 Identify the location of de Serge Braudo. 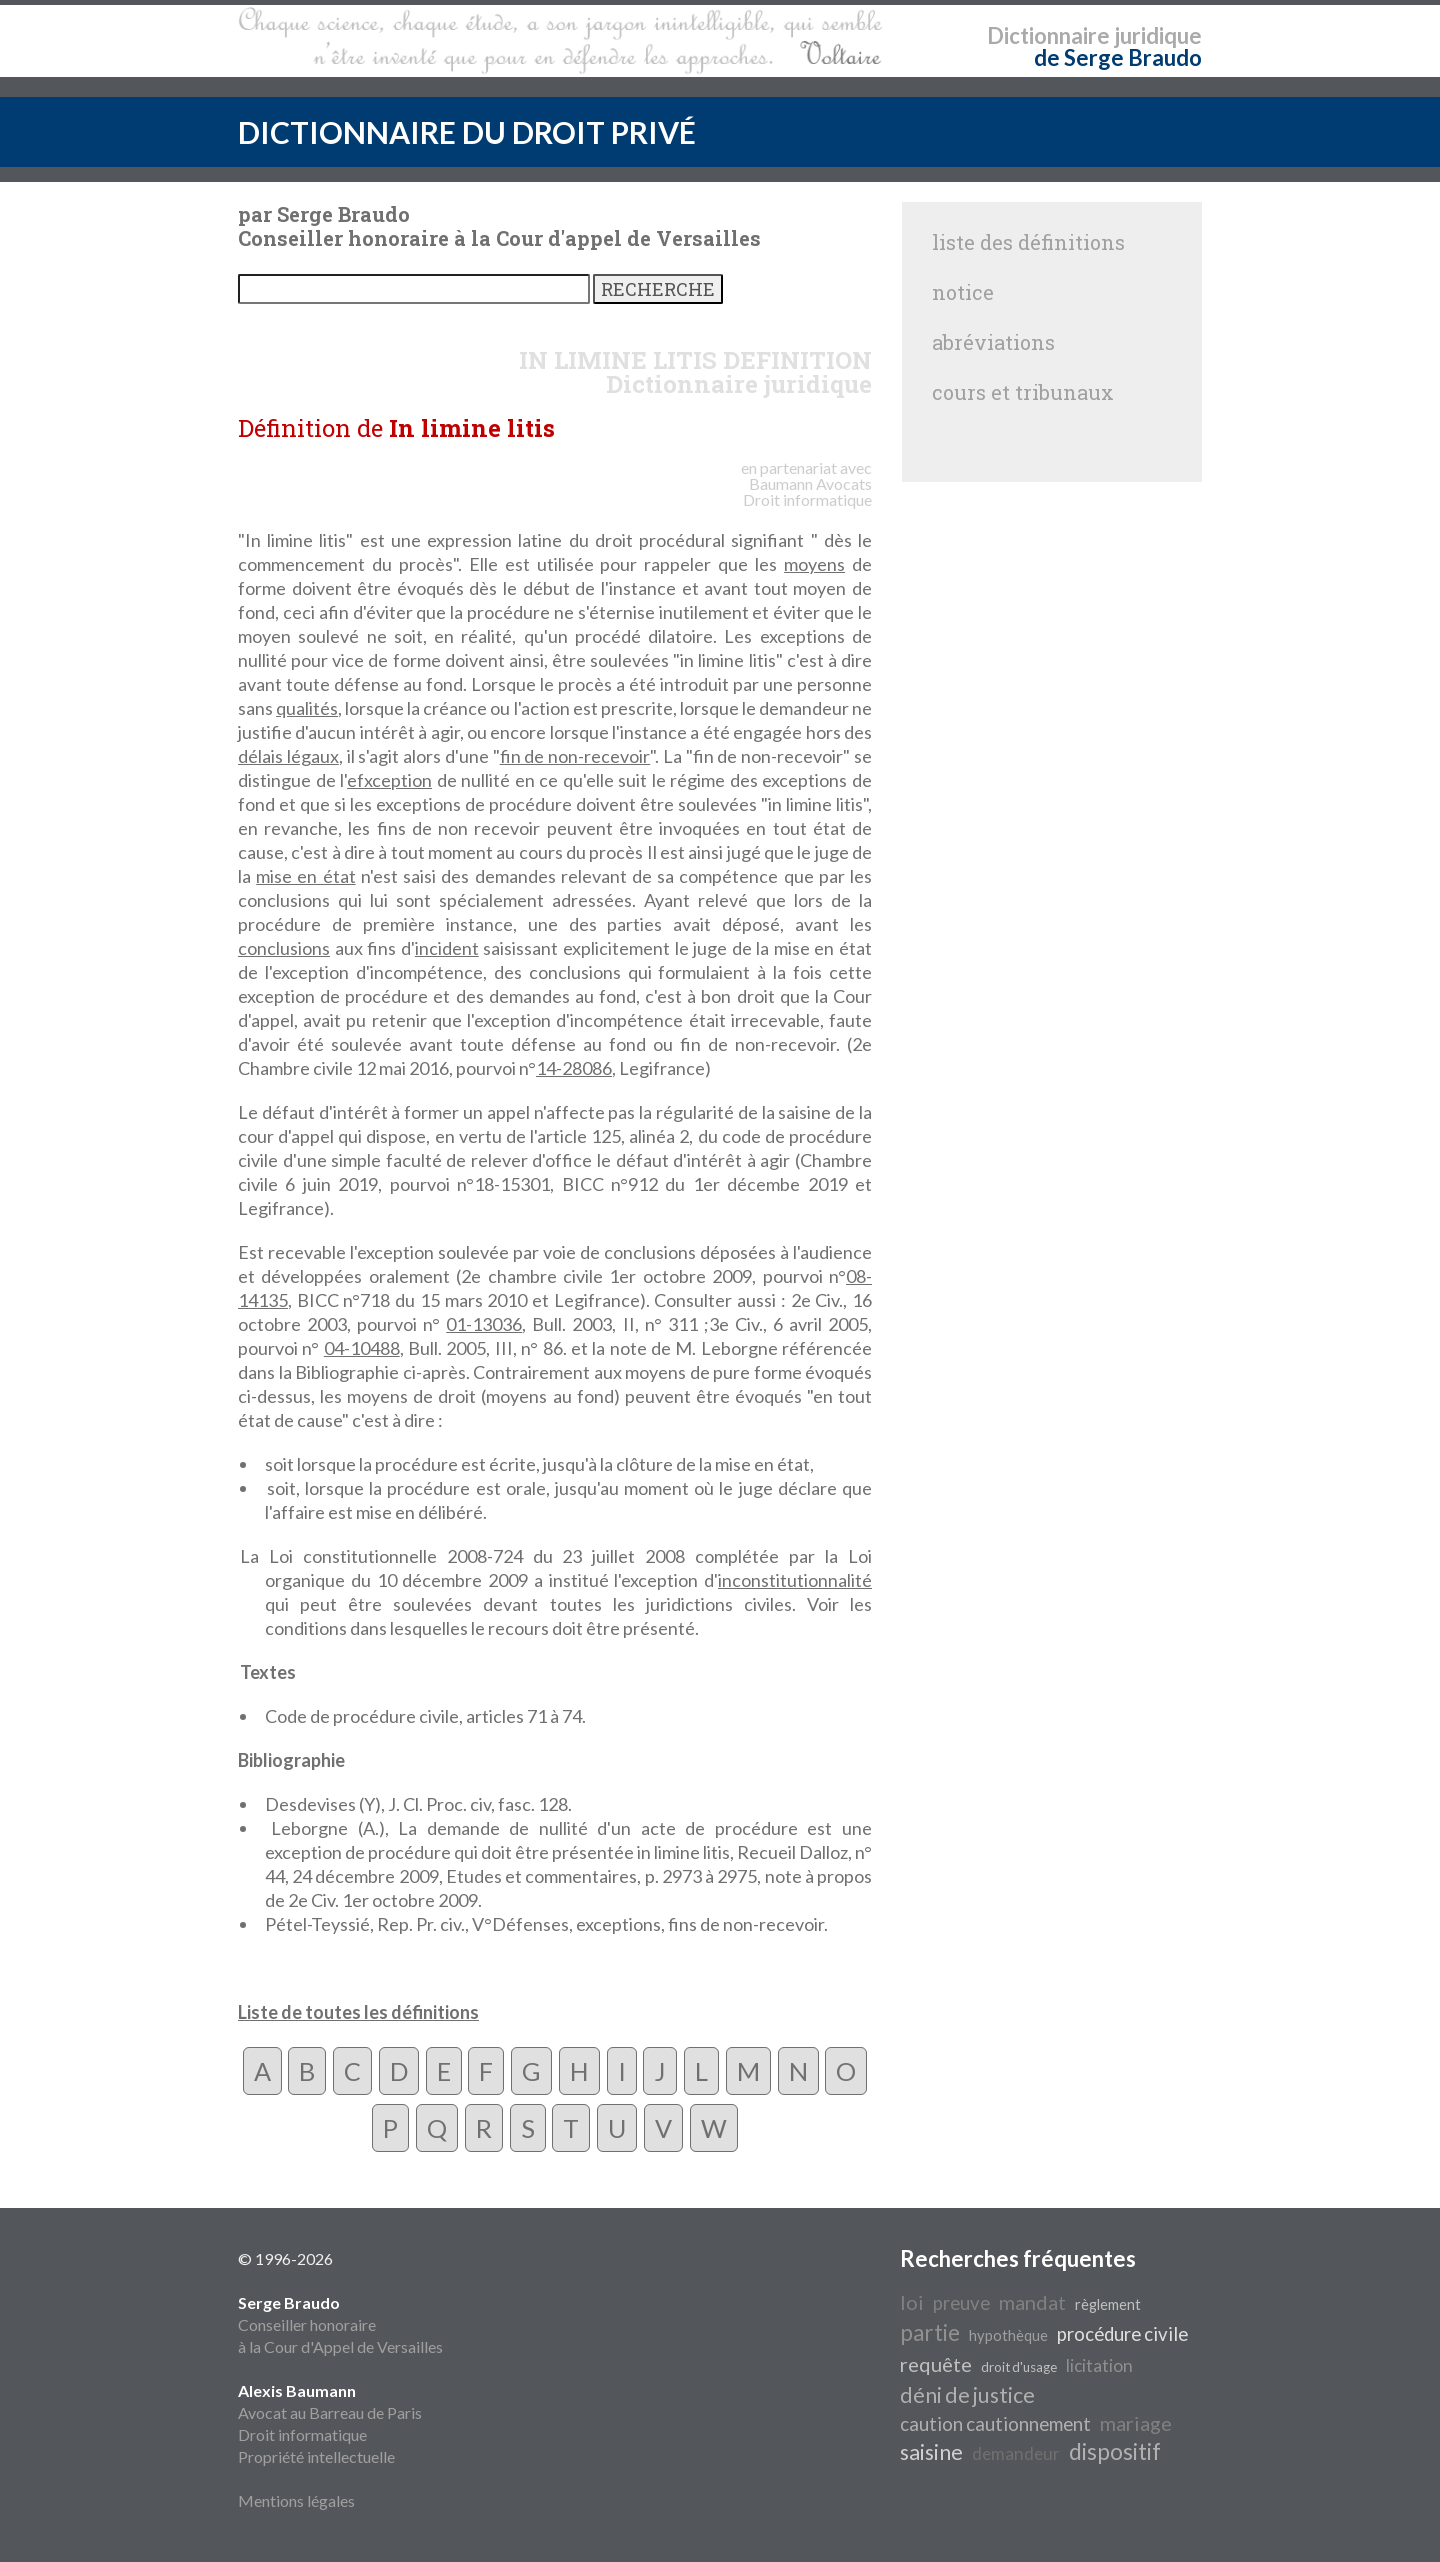
(1118, 57).